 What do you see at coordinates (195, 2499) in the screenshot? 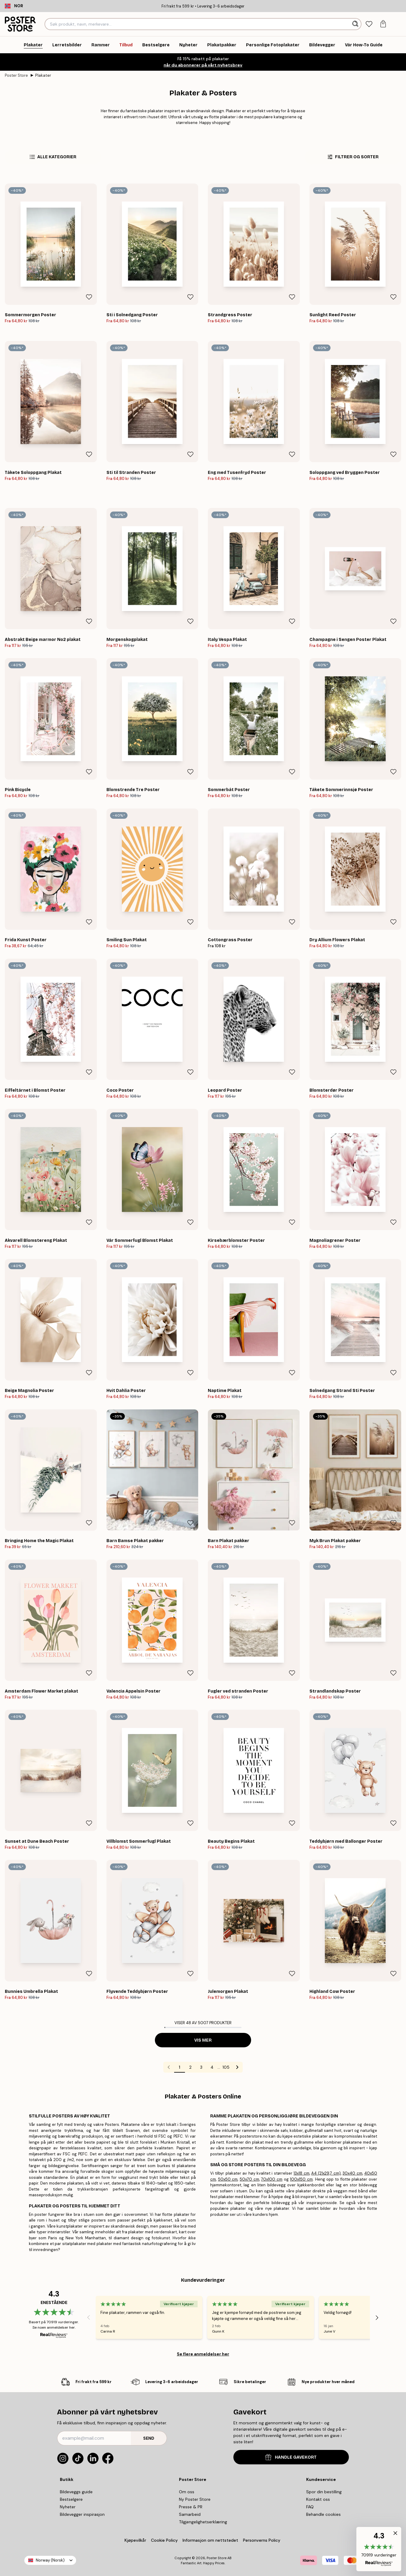
I see `Ny Poster Store` at bounding box center [195, 2499].